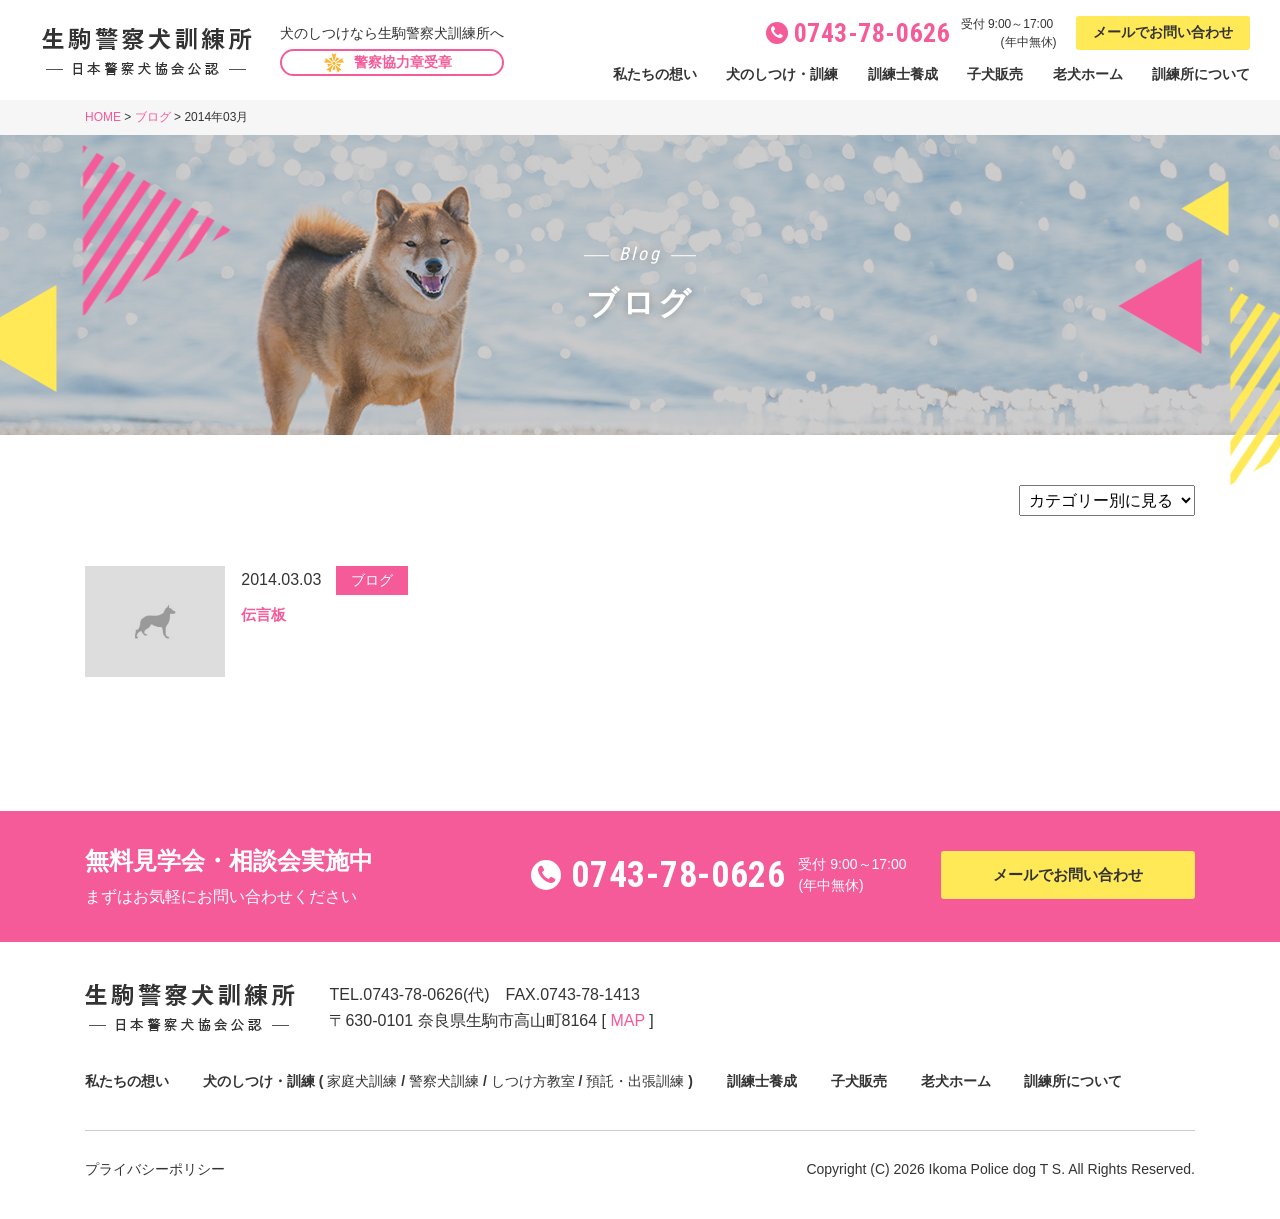 Image resolution: width=1280 pixels, height=1219 pixels. I want to click on 私たちの想い, so click(655, 74).